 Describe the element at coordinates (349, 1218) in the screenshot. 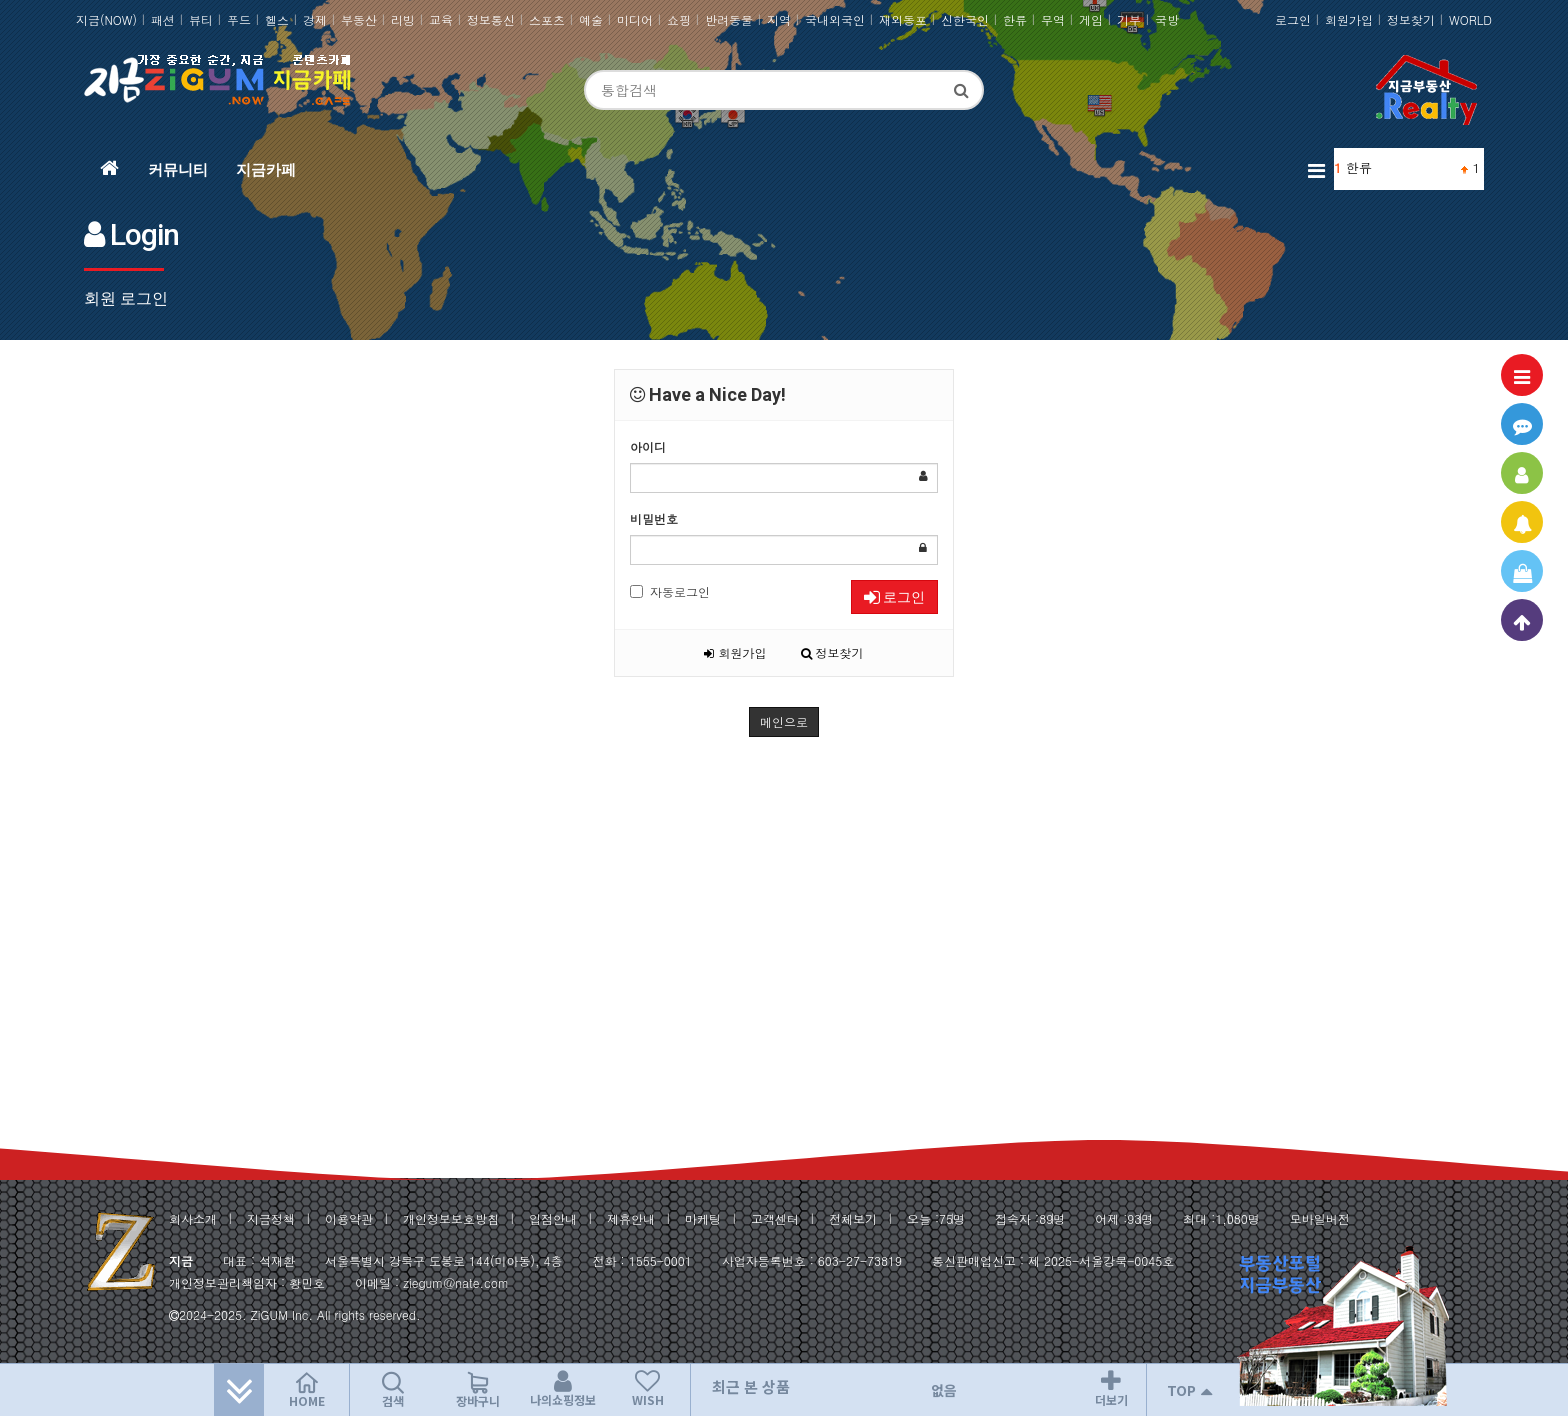

I see `이용약관` at that location.